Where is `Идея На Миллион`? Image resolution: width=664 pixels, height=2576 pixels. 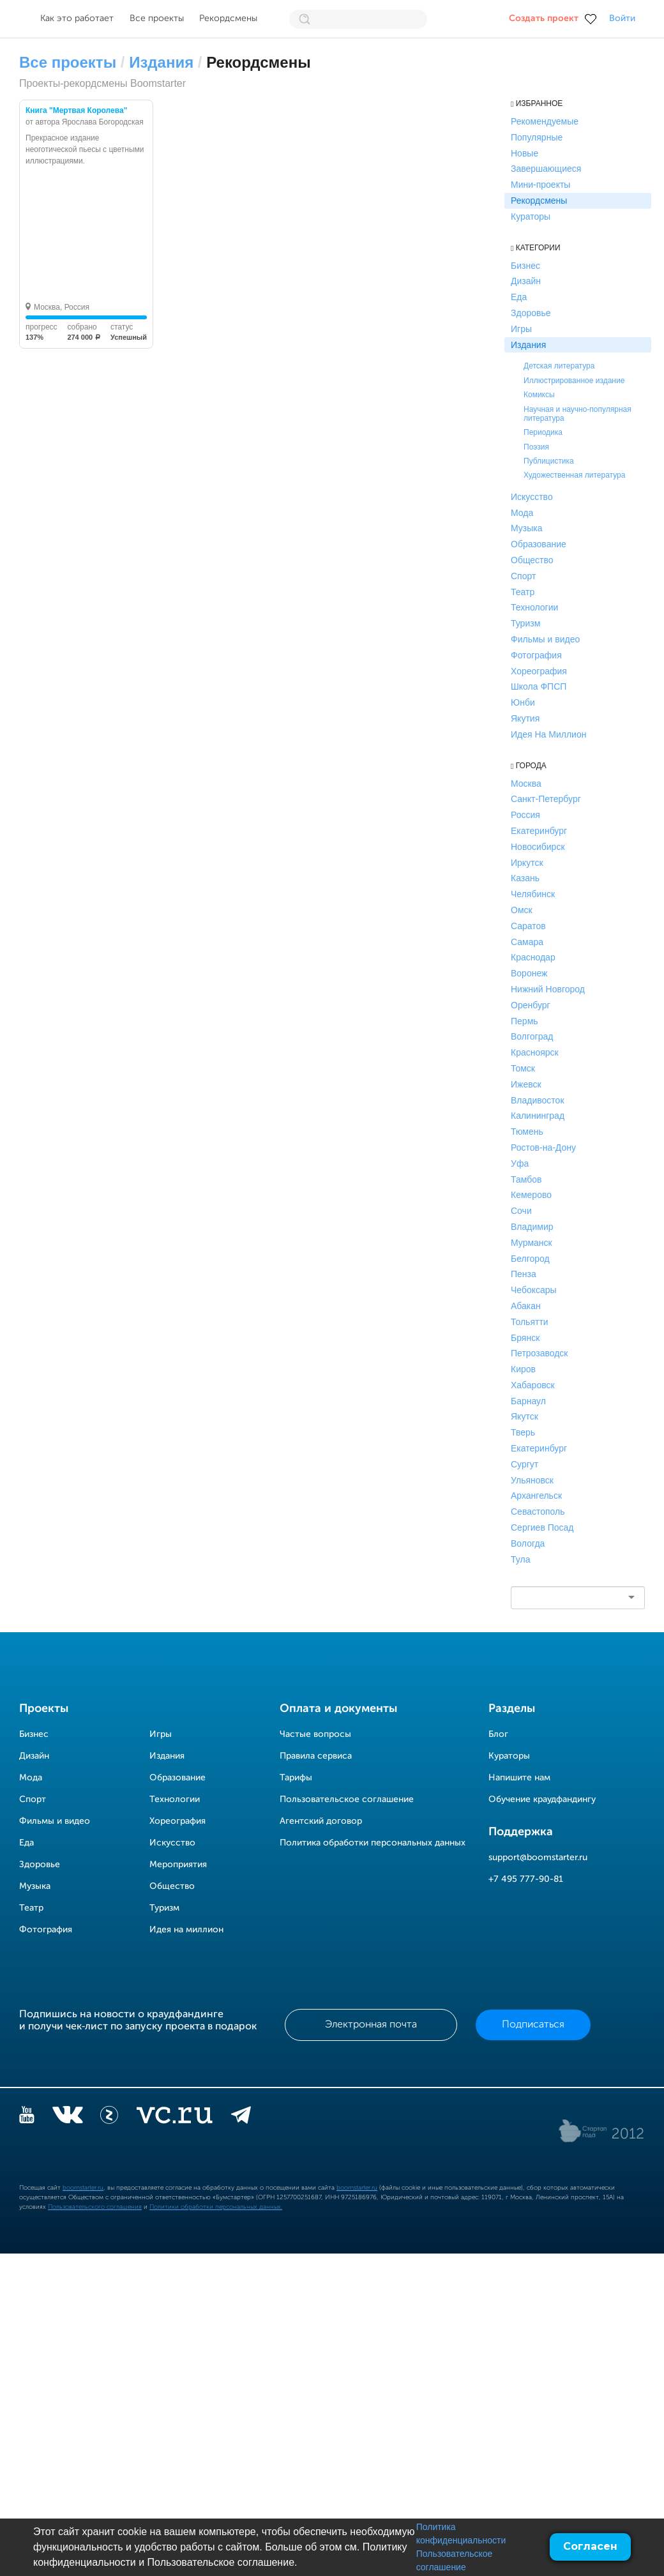 Идея На Миллион is located at coordinates (548, 734).